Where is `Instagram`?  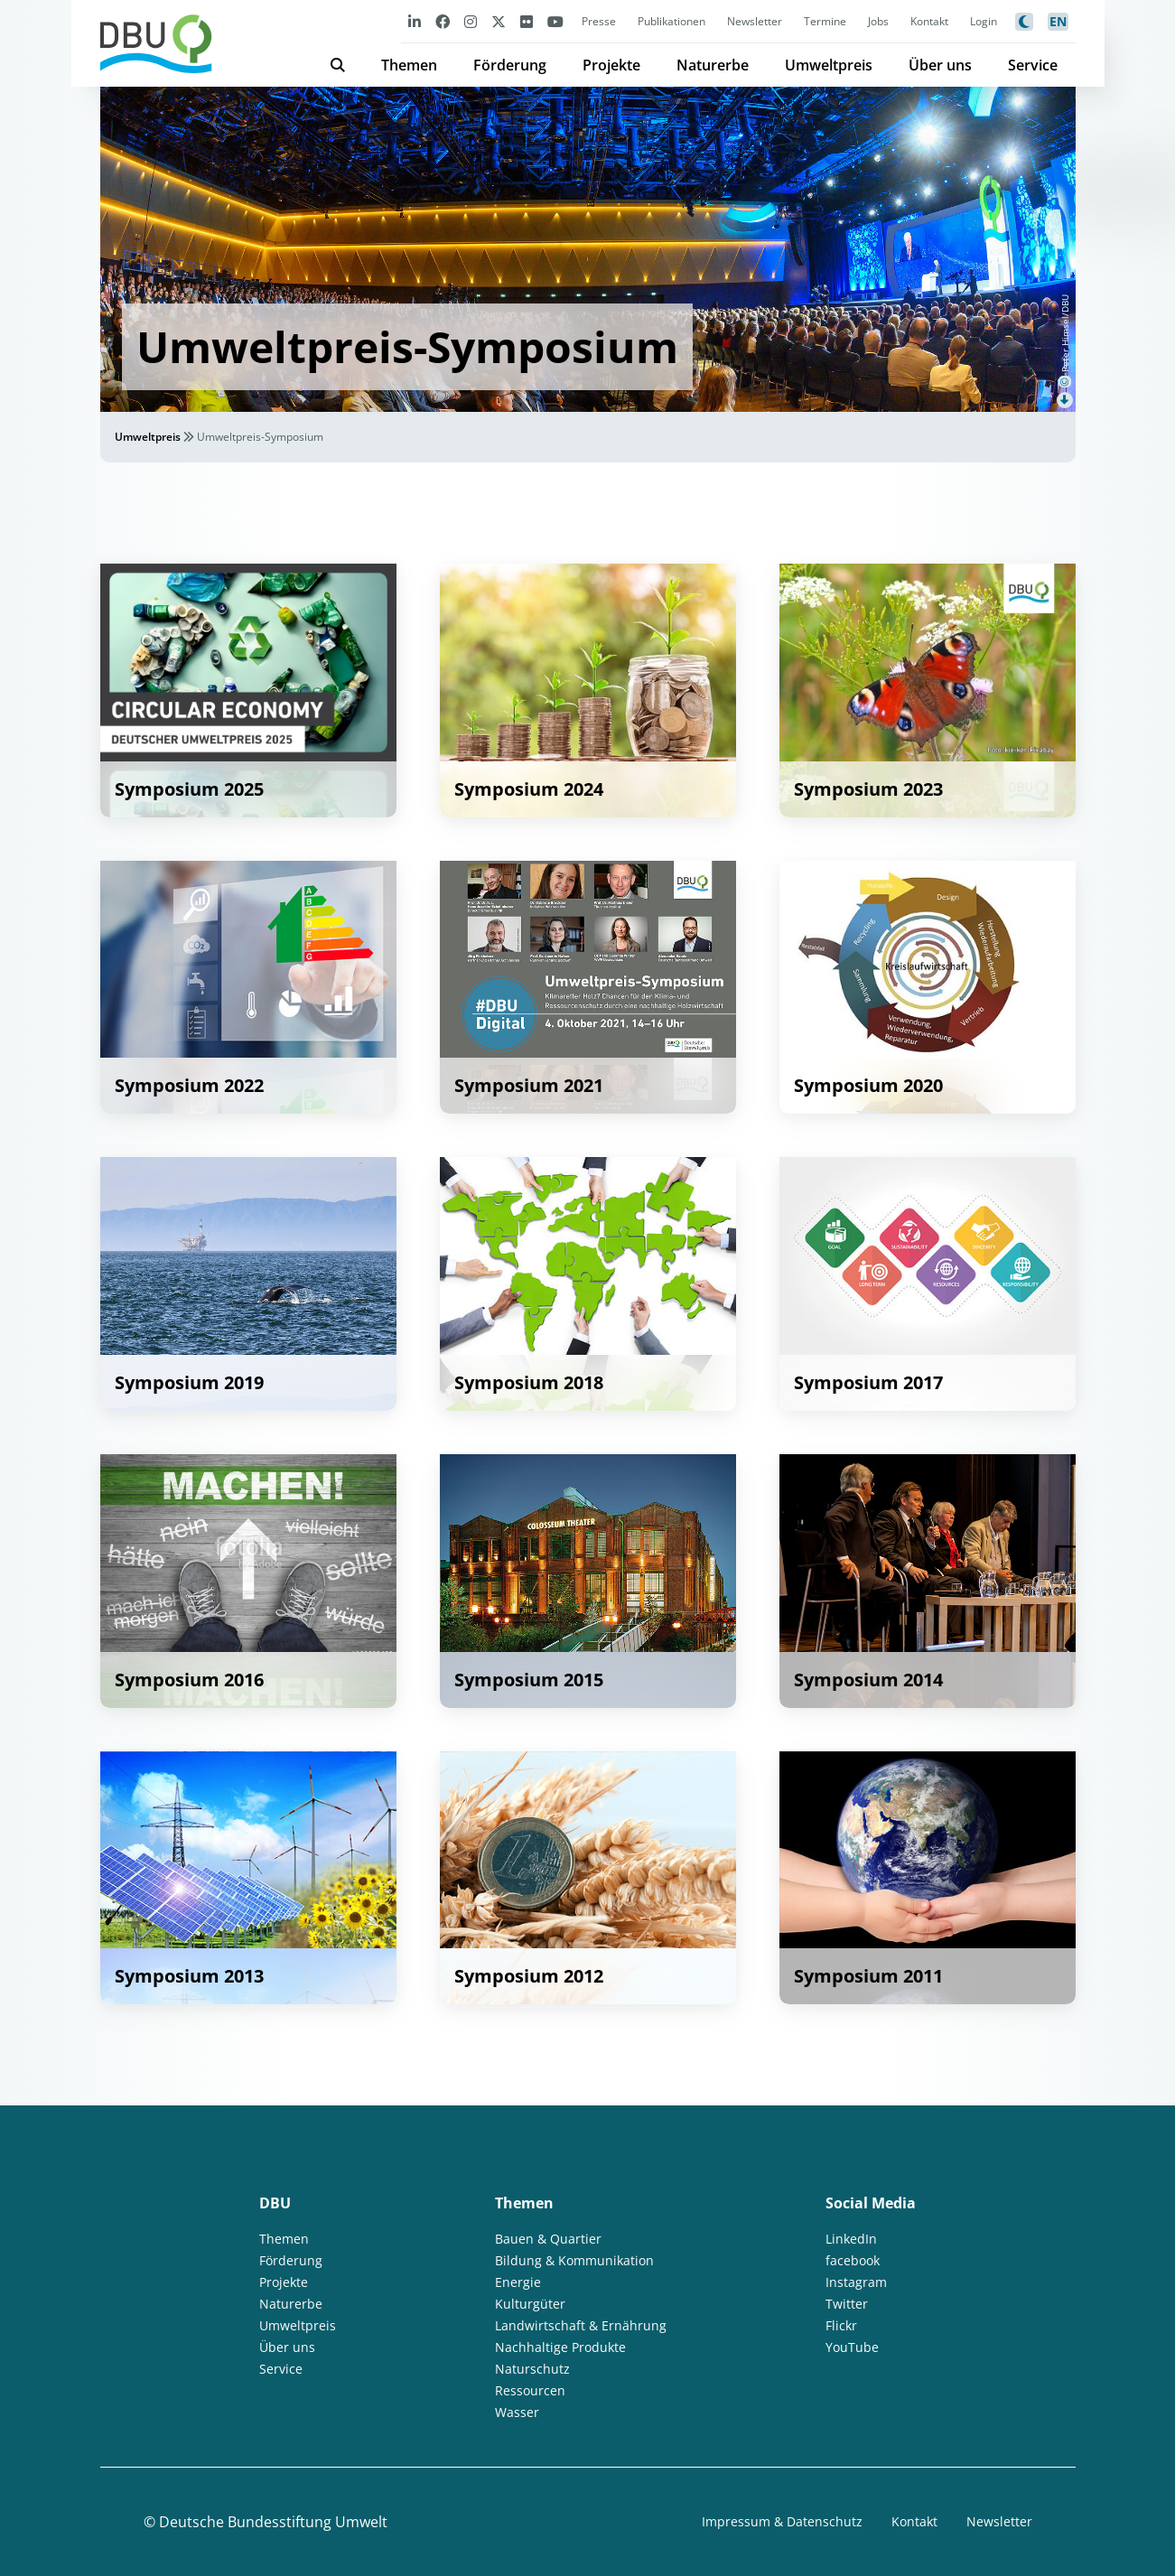
Instagram is located at coordinates (856, 2282).